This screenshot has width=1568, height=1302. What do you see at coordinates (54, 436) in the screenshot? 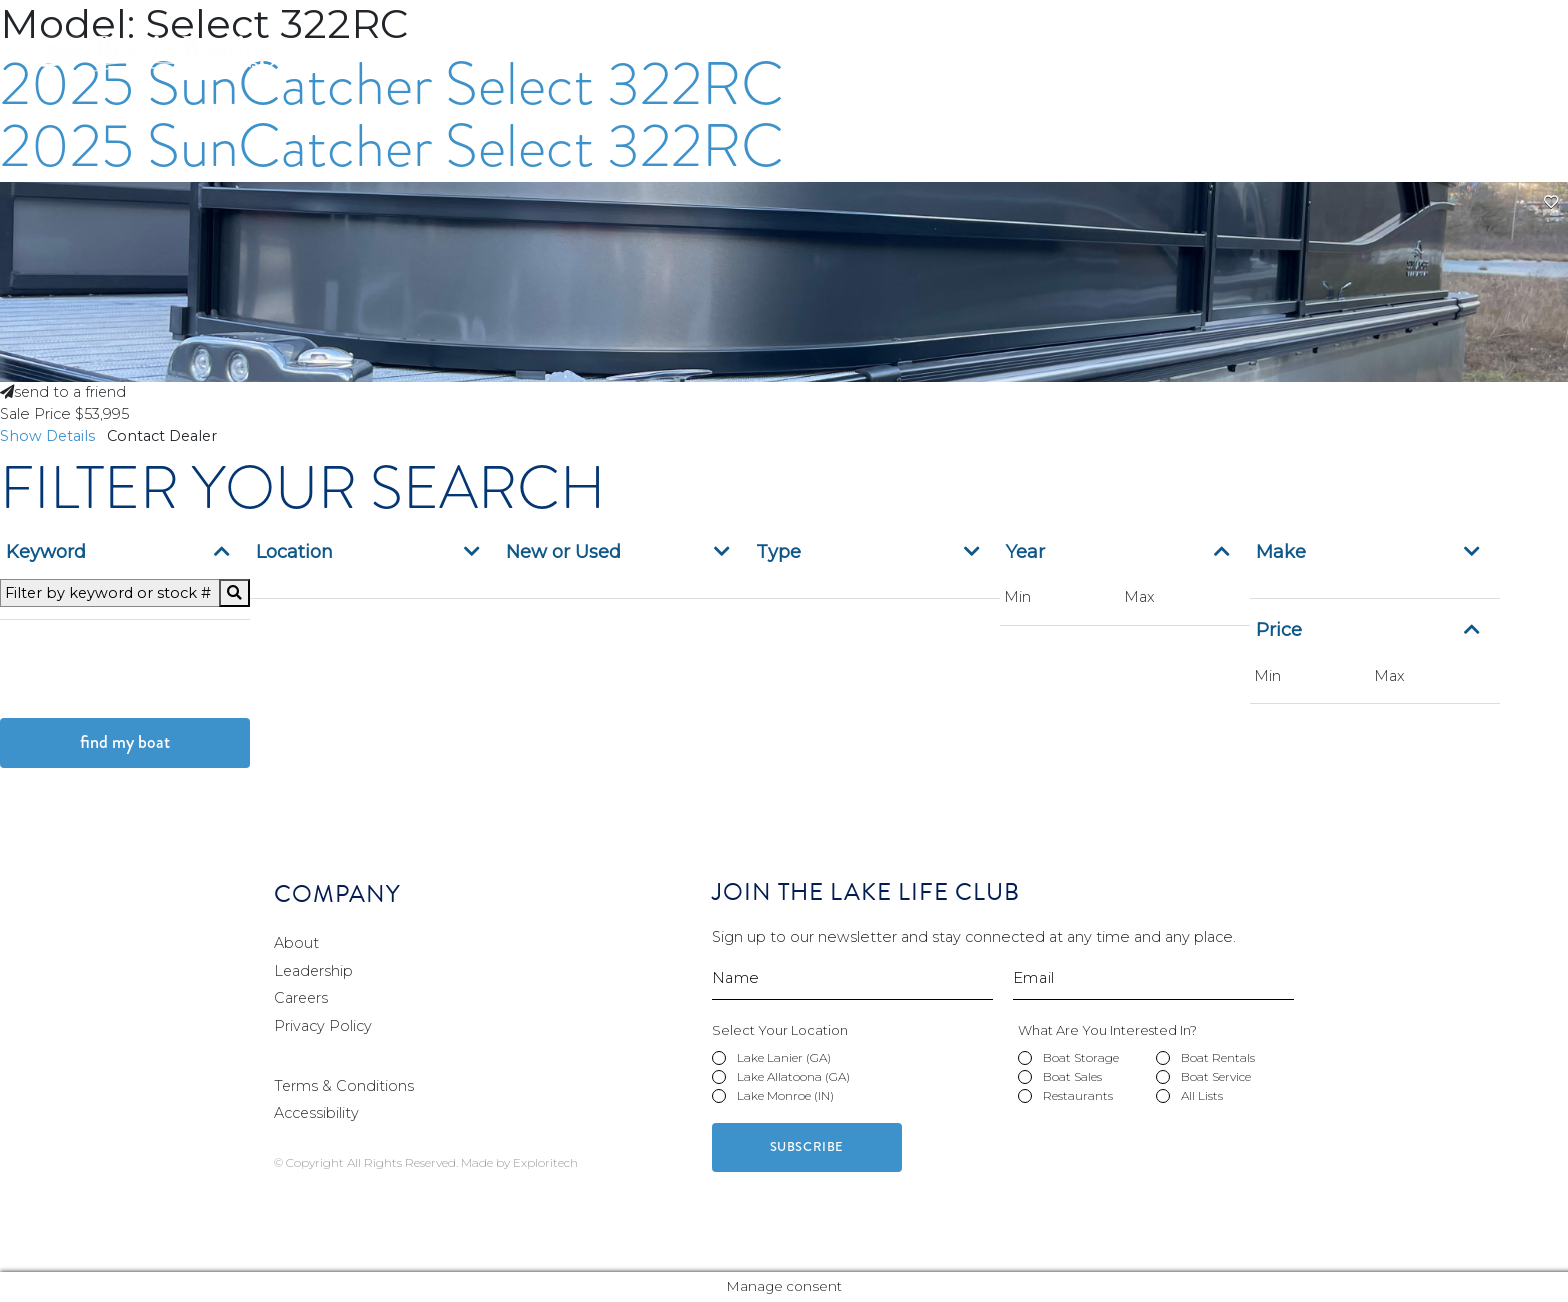
I see `Show Details` at bounding box center [54, 436].